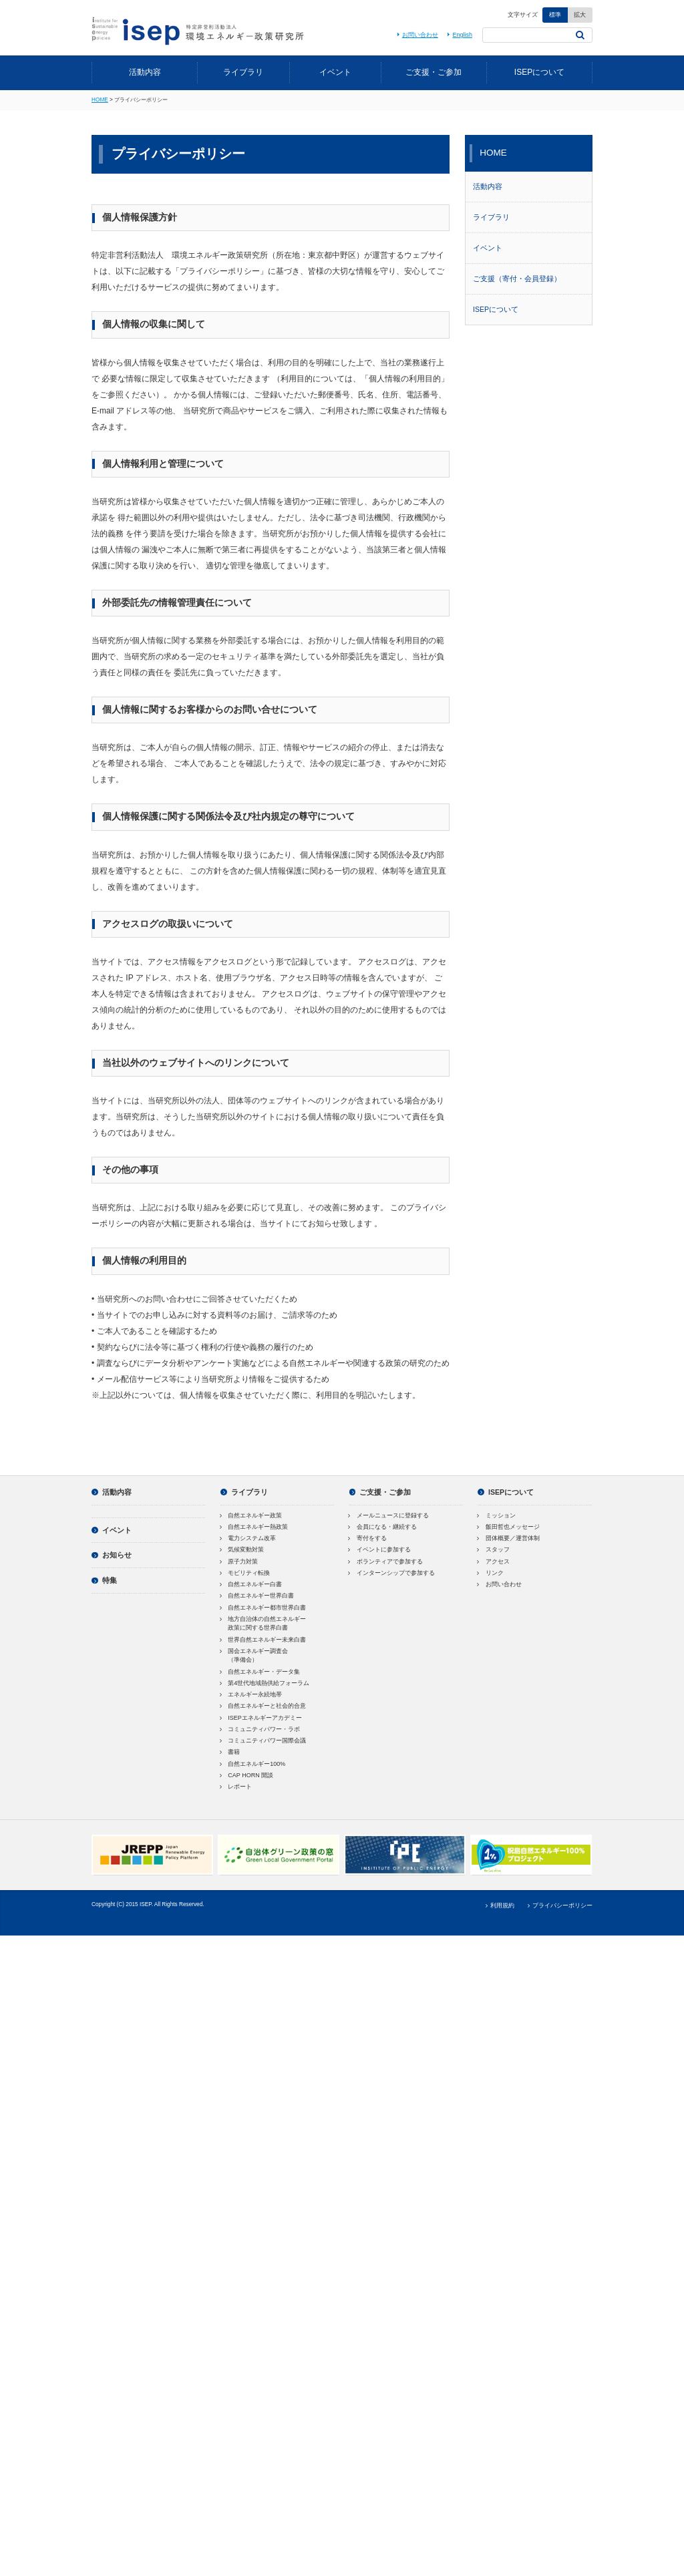  Describe the element at coordinates (230, 1752) in the screenshot. I see `書籍` at that location.